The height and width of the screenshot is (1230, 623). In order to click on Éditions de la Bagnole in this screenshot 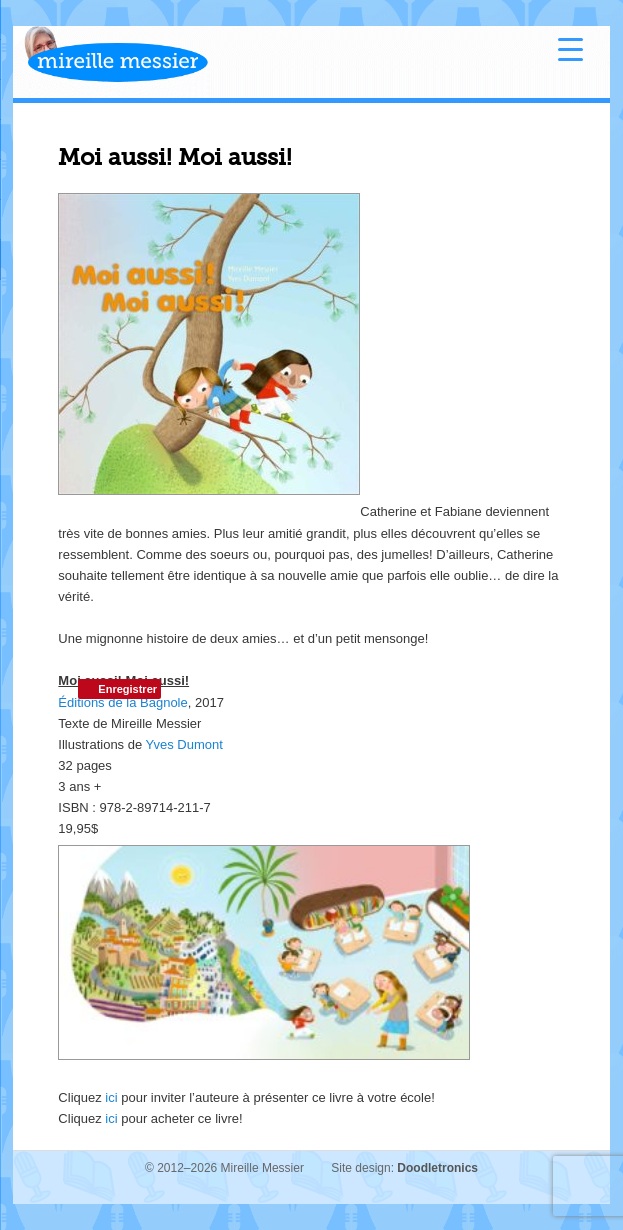, I will do `click(122, 702)`.